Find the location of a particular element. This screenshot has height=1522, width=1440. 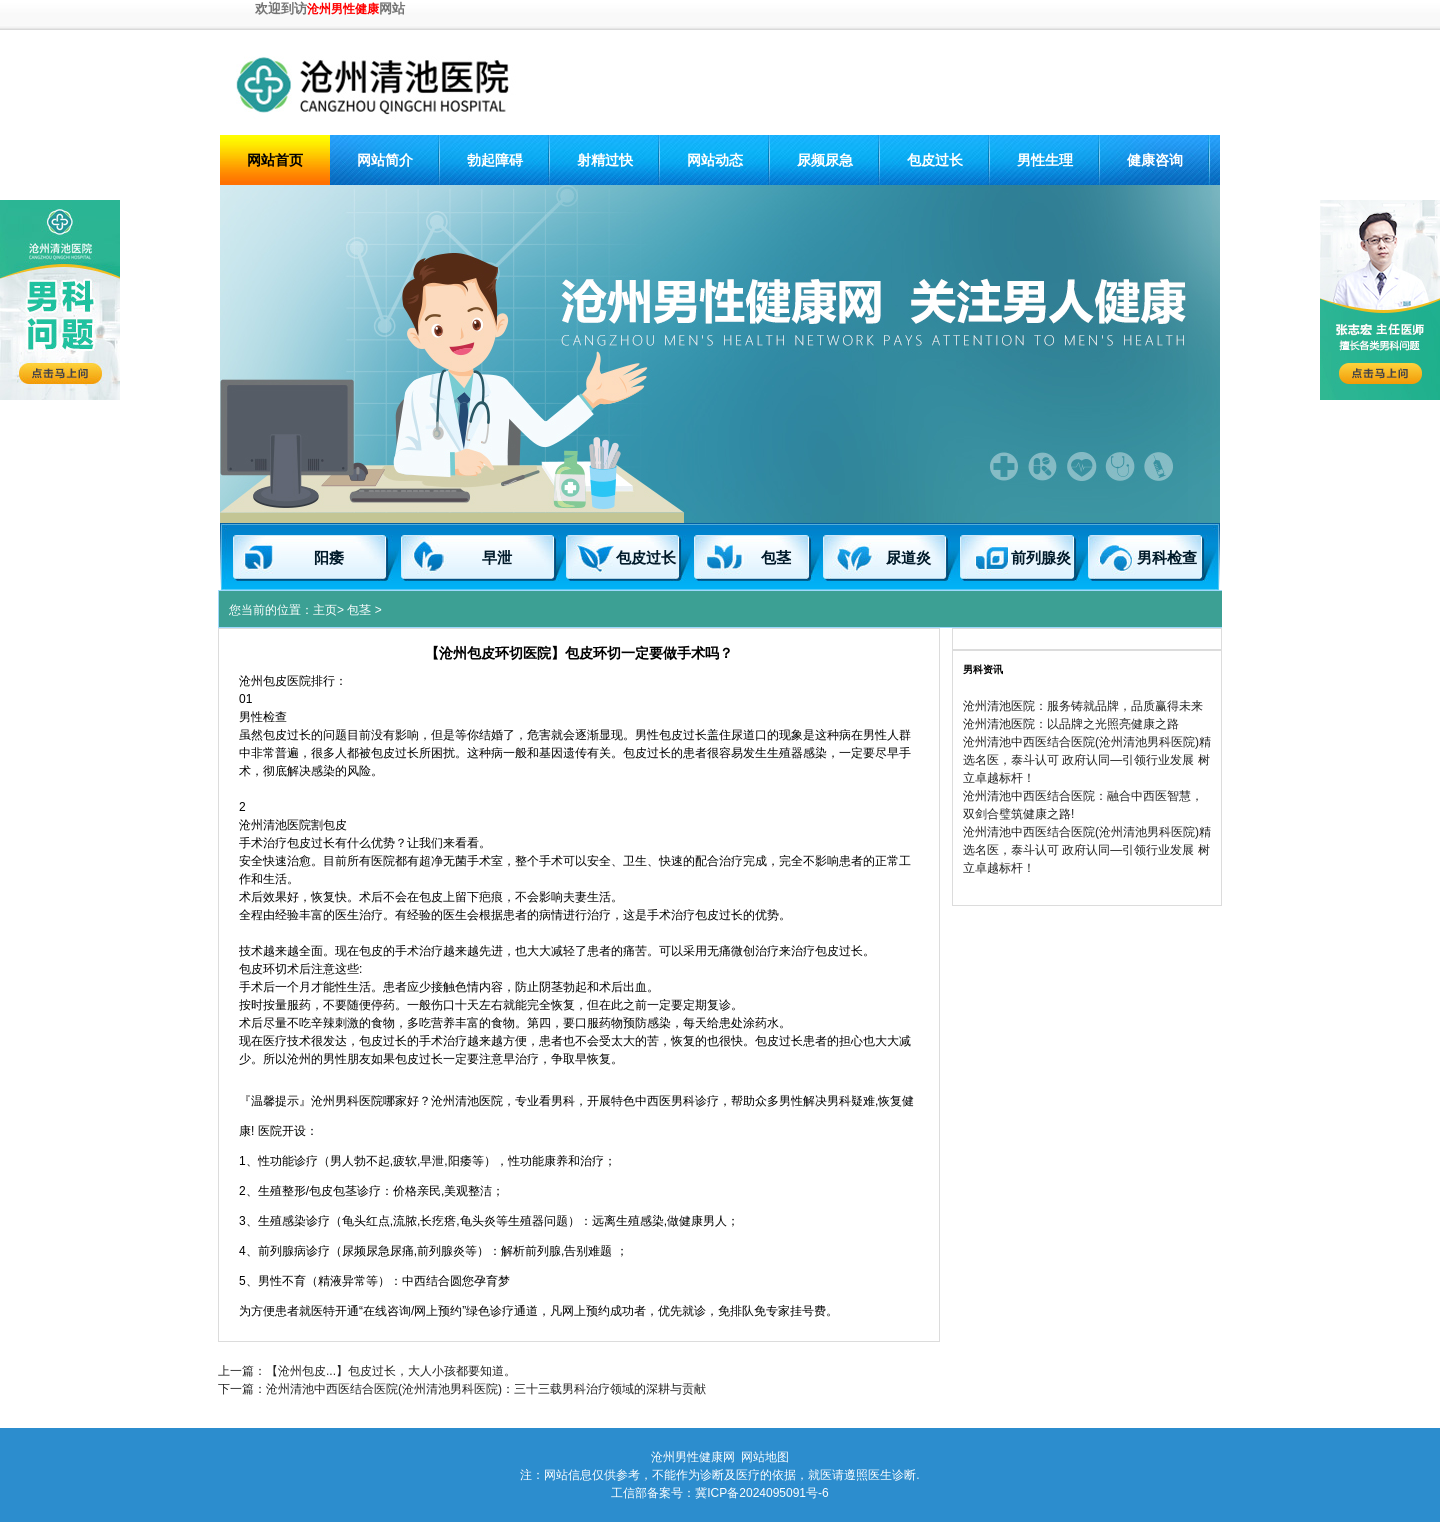

网站首页 is located at coordinates (275, 160).